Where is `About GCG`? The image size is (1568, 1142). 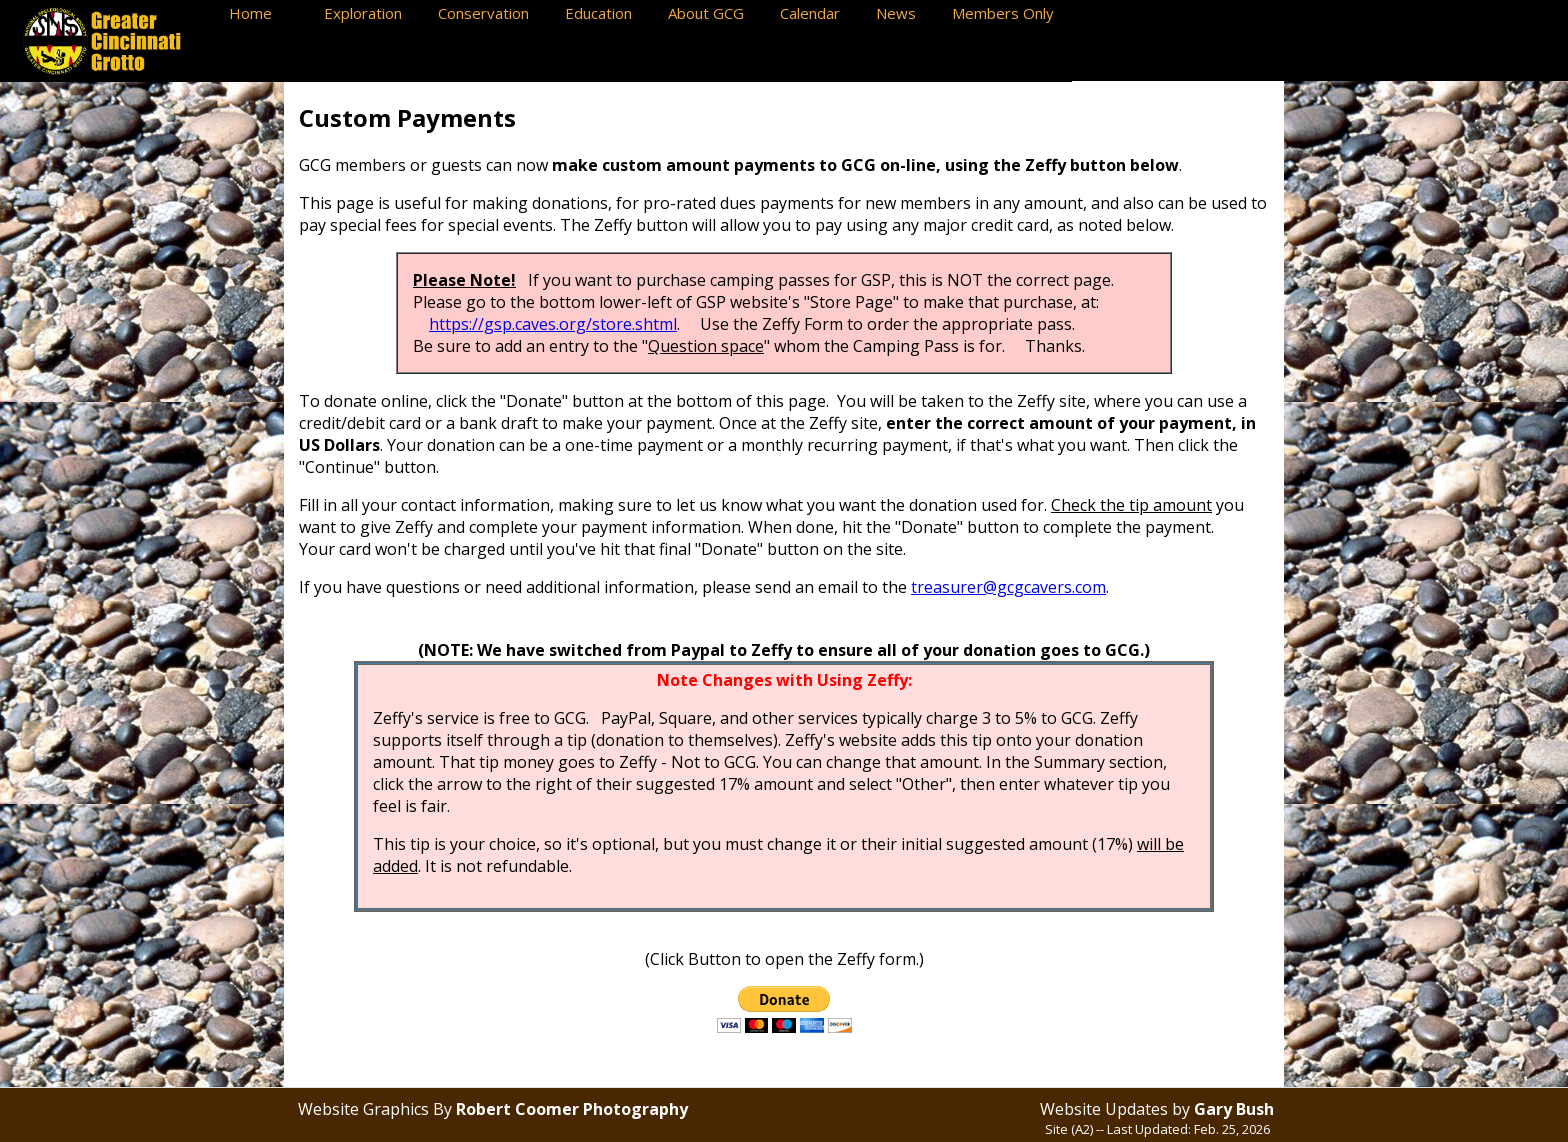 About GCG is located at coordinates (714, 13).